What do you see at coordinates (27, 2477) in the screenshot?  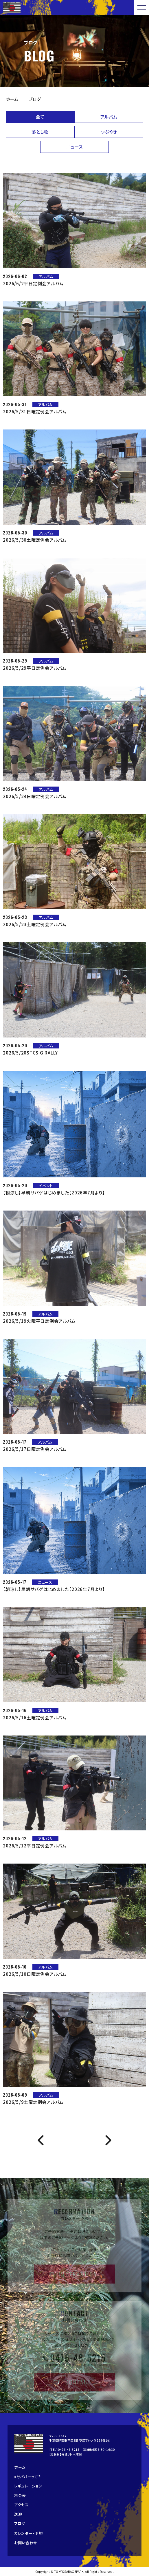 I see `#サバパーって？` at bounding box center [27, 2477].